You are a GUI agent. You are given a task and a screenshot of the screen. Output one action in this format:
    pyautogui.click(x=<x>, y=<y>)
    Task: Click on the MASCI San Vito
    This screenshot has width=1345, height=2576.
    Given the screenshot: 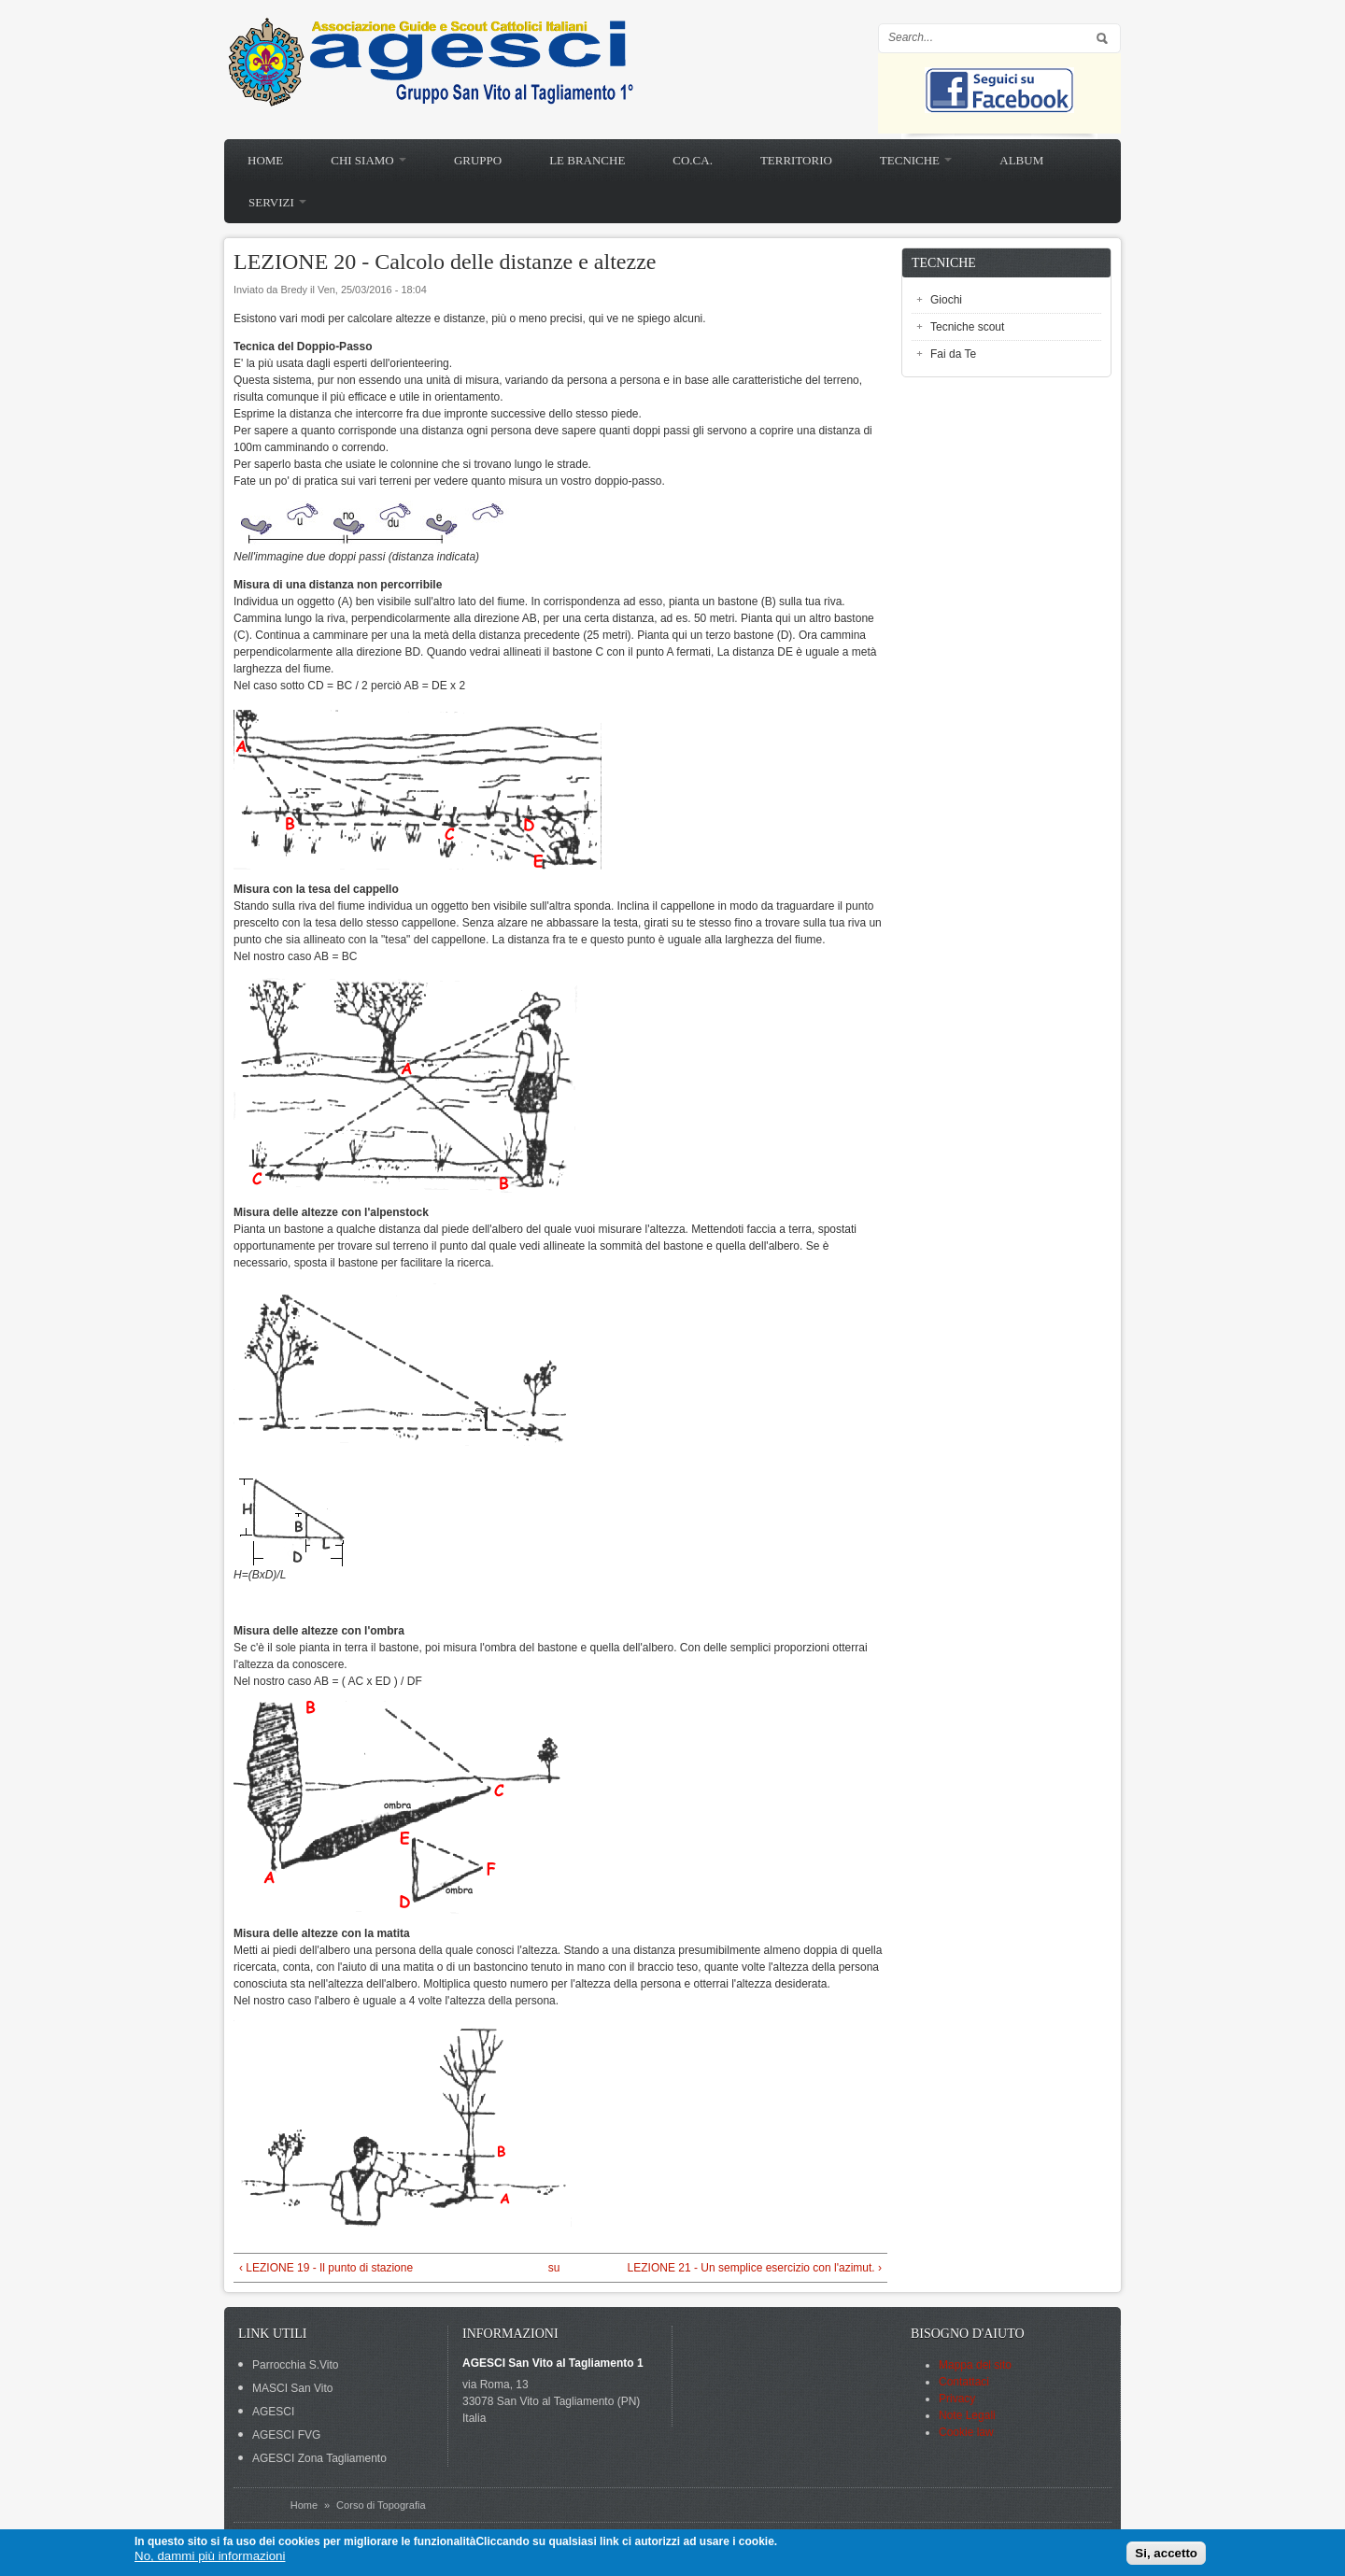 What is the action you would take?
    pyautogui.click(x=292, y=2388)
    